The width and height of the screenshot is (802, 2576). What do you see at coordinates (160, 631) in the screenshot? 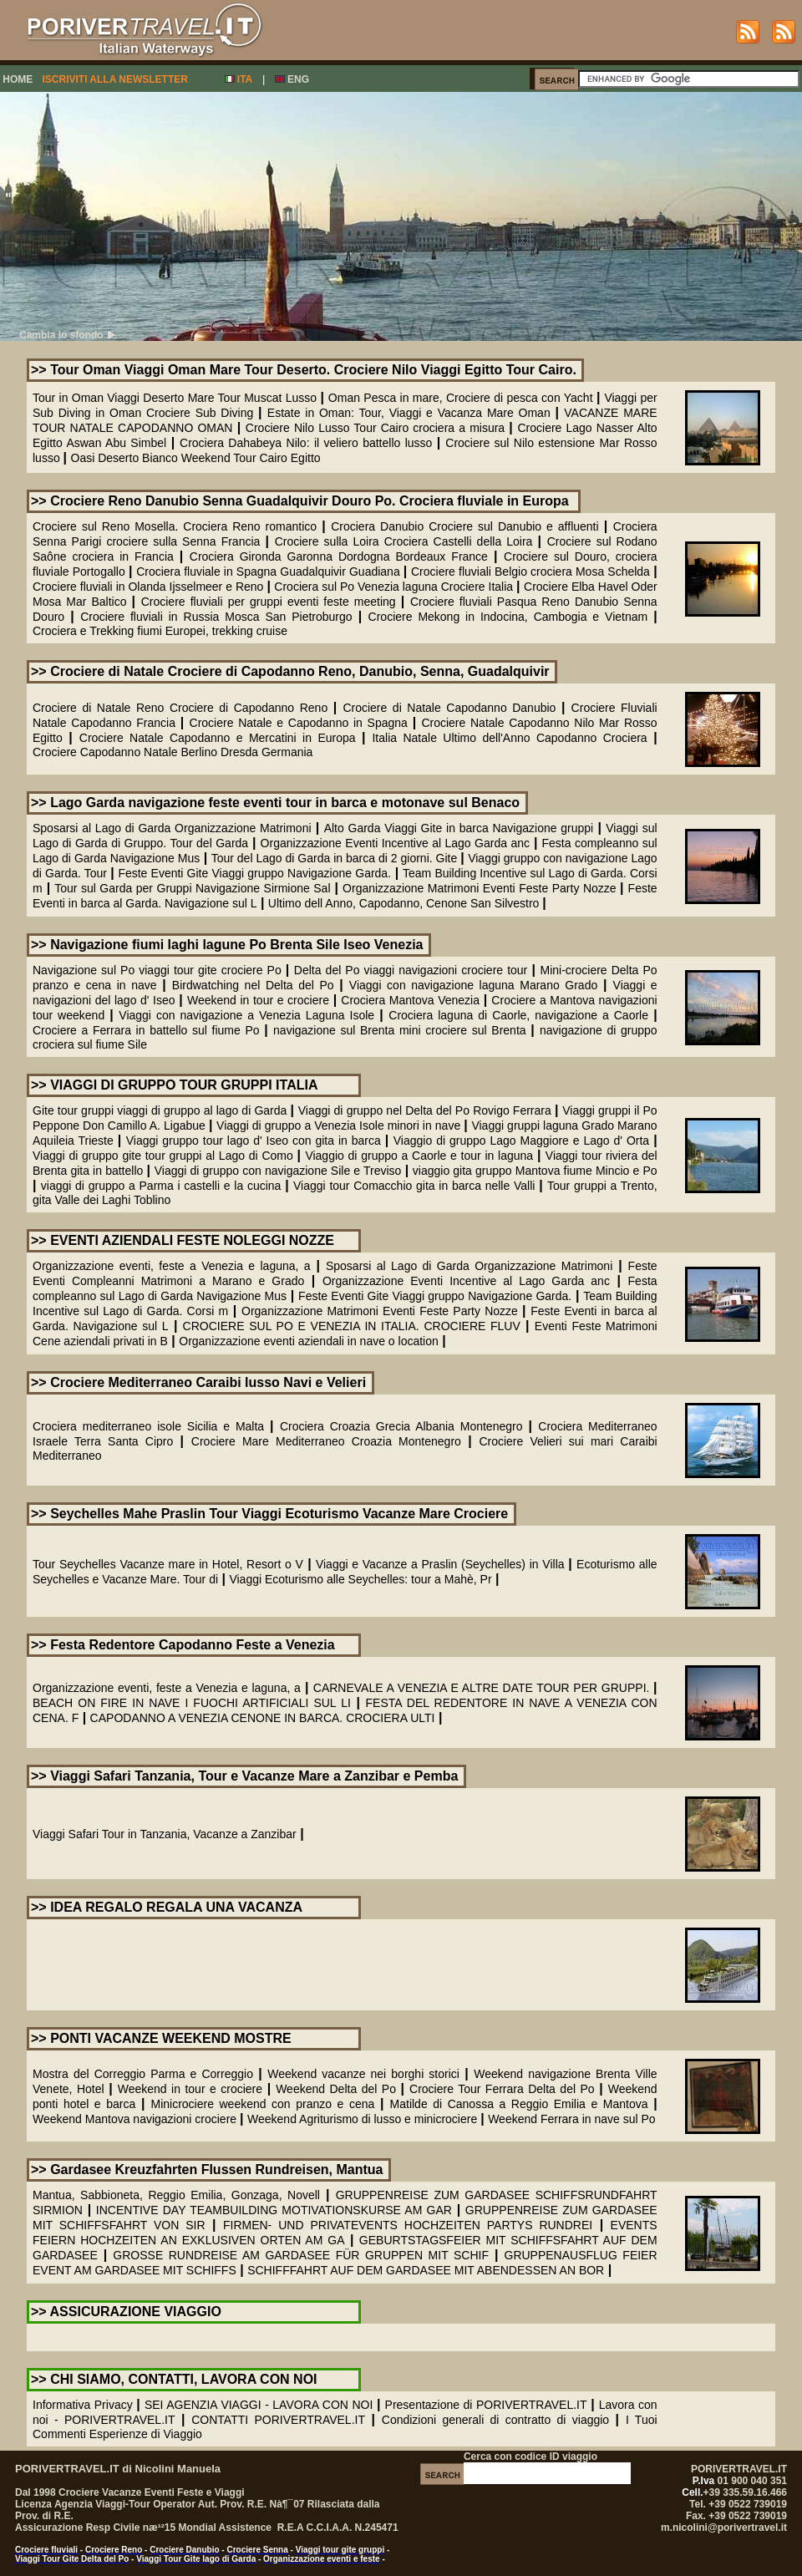
I see `Crociera e Trekking fiumi Europei, trekking cruise` at bounding box center [160, 631].